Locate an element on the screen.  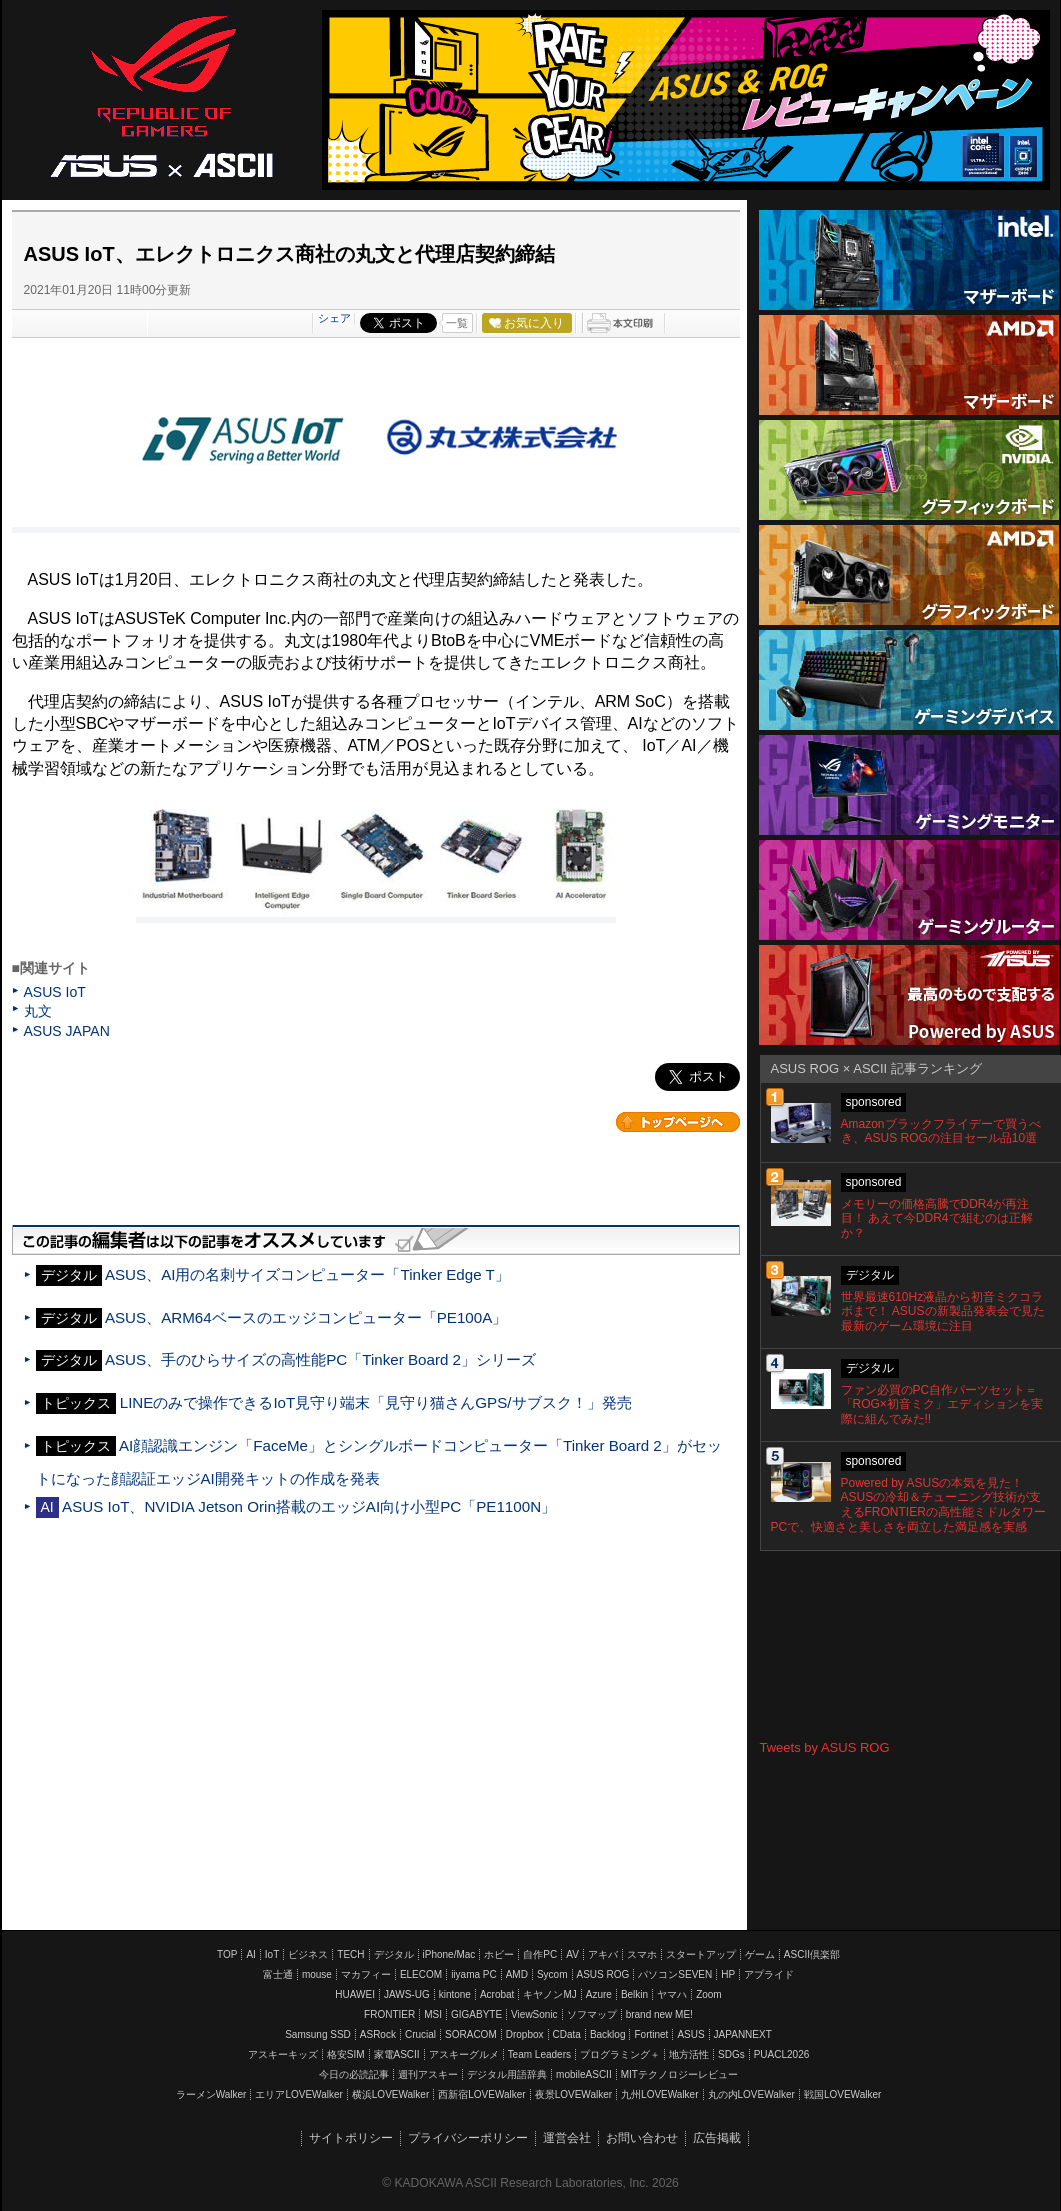
格安SIM is located at coordinates (346, 2054).